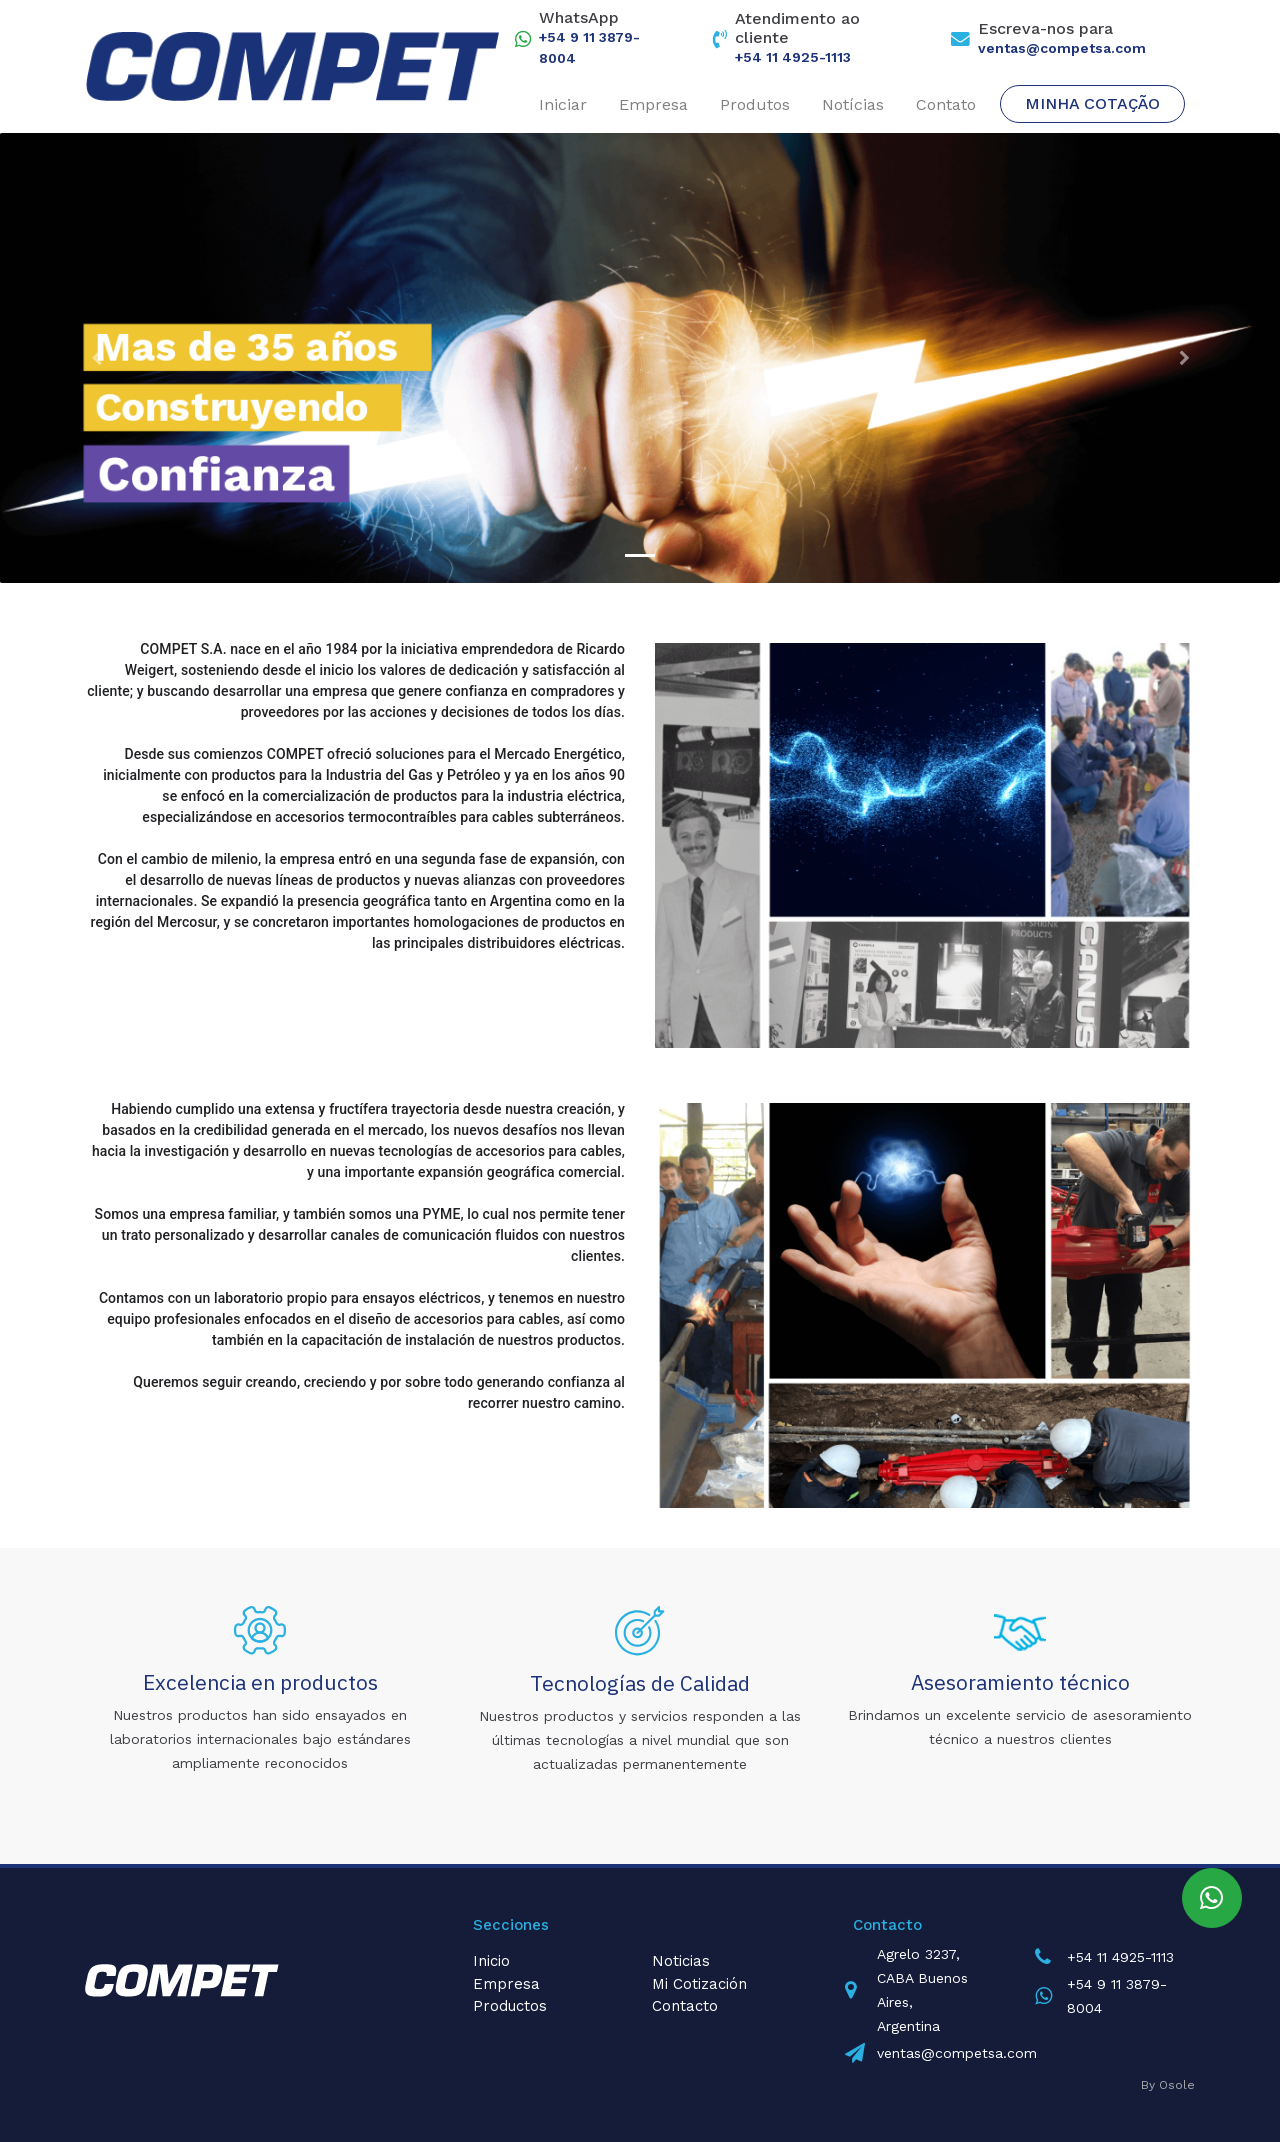  Describe the element at coordinates (653, 104) in the screenshot. I see `Empresa` at that location.